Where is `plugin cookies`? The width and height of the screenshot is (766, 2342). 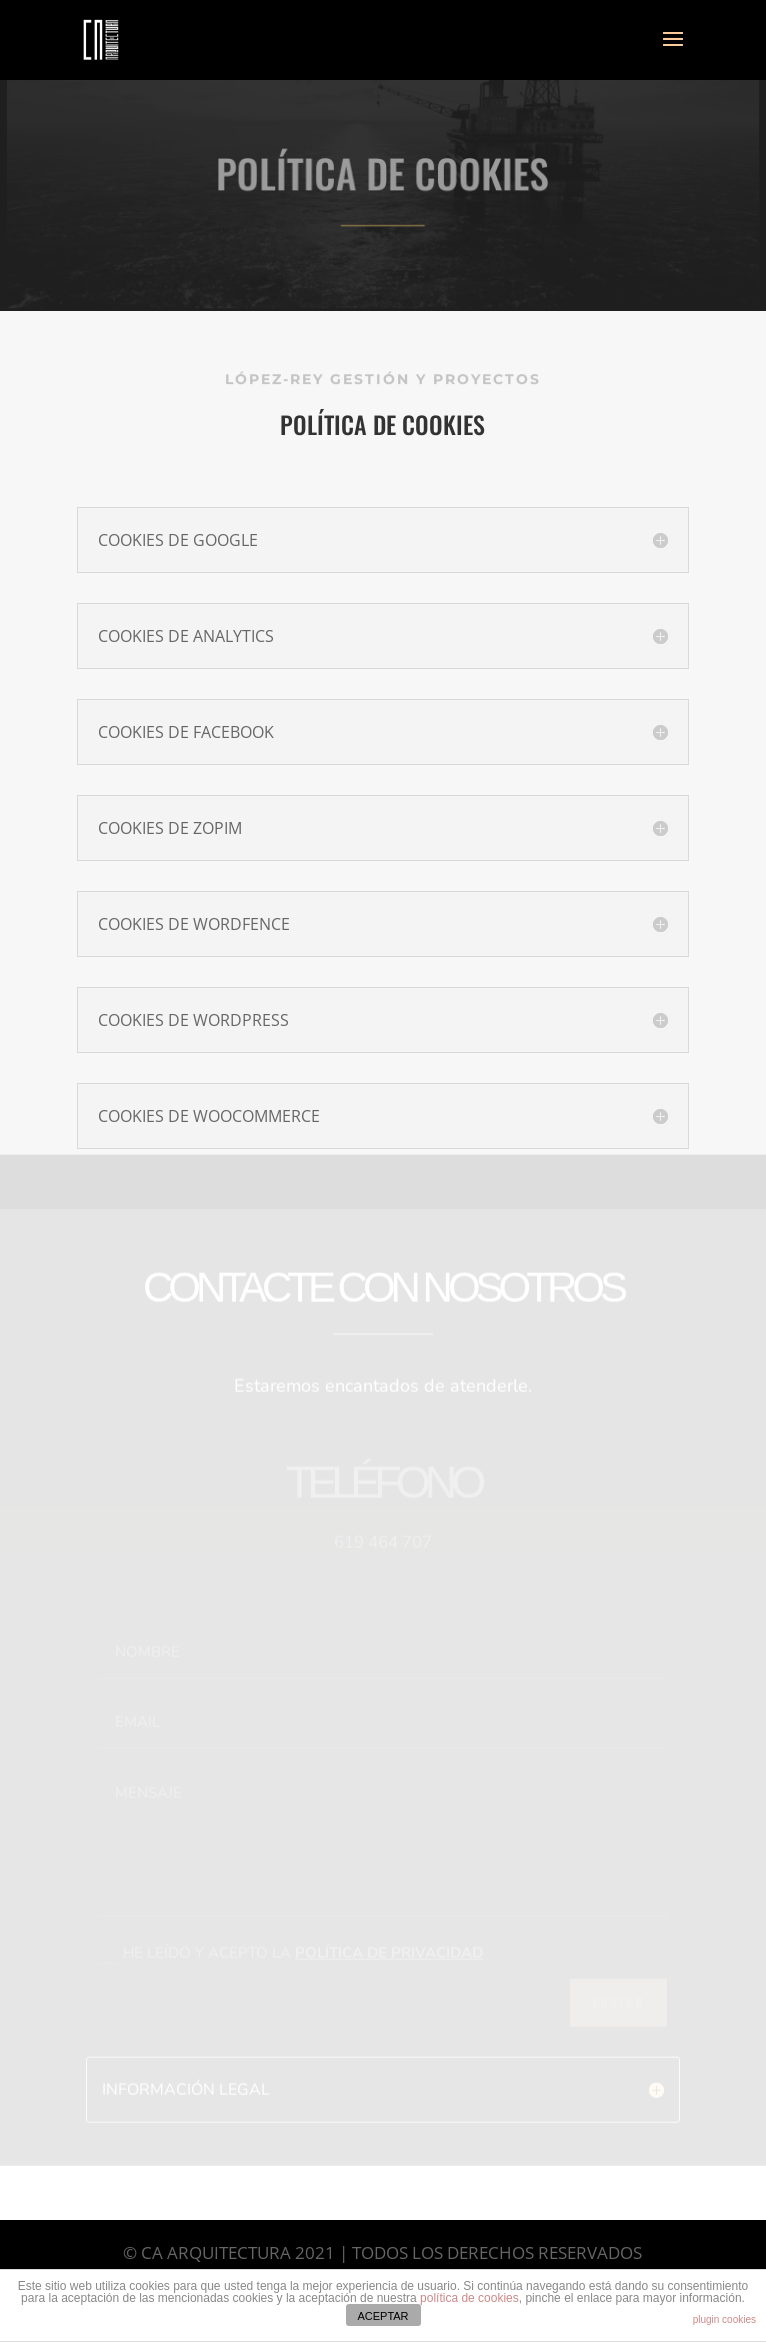 plugin cookies is located at coordinates (724, 2319).